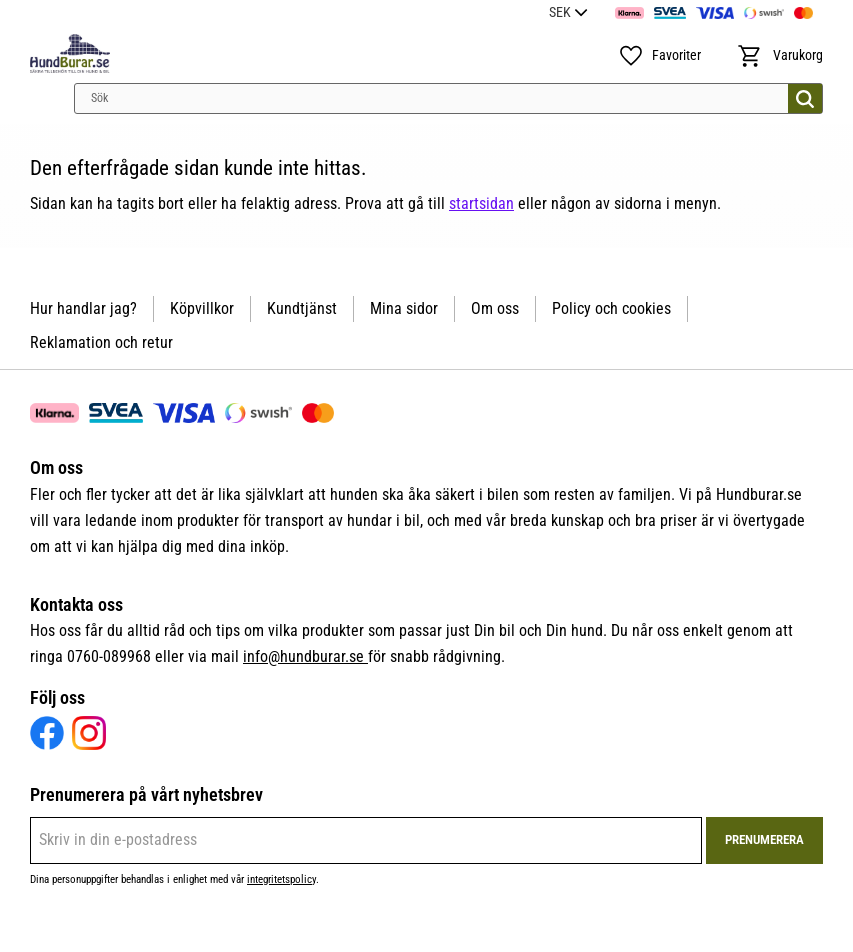 Image resolution: width=853 pixels, height=952 pixels. Describe the element at coordinates (404, 308) in the screenshot. I see `Mina sidor [menuitem]` at that location.